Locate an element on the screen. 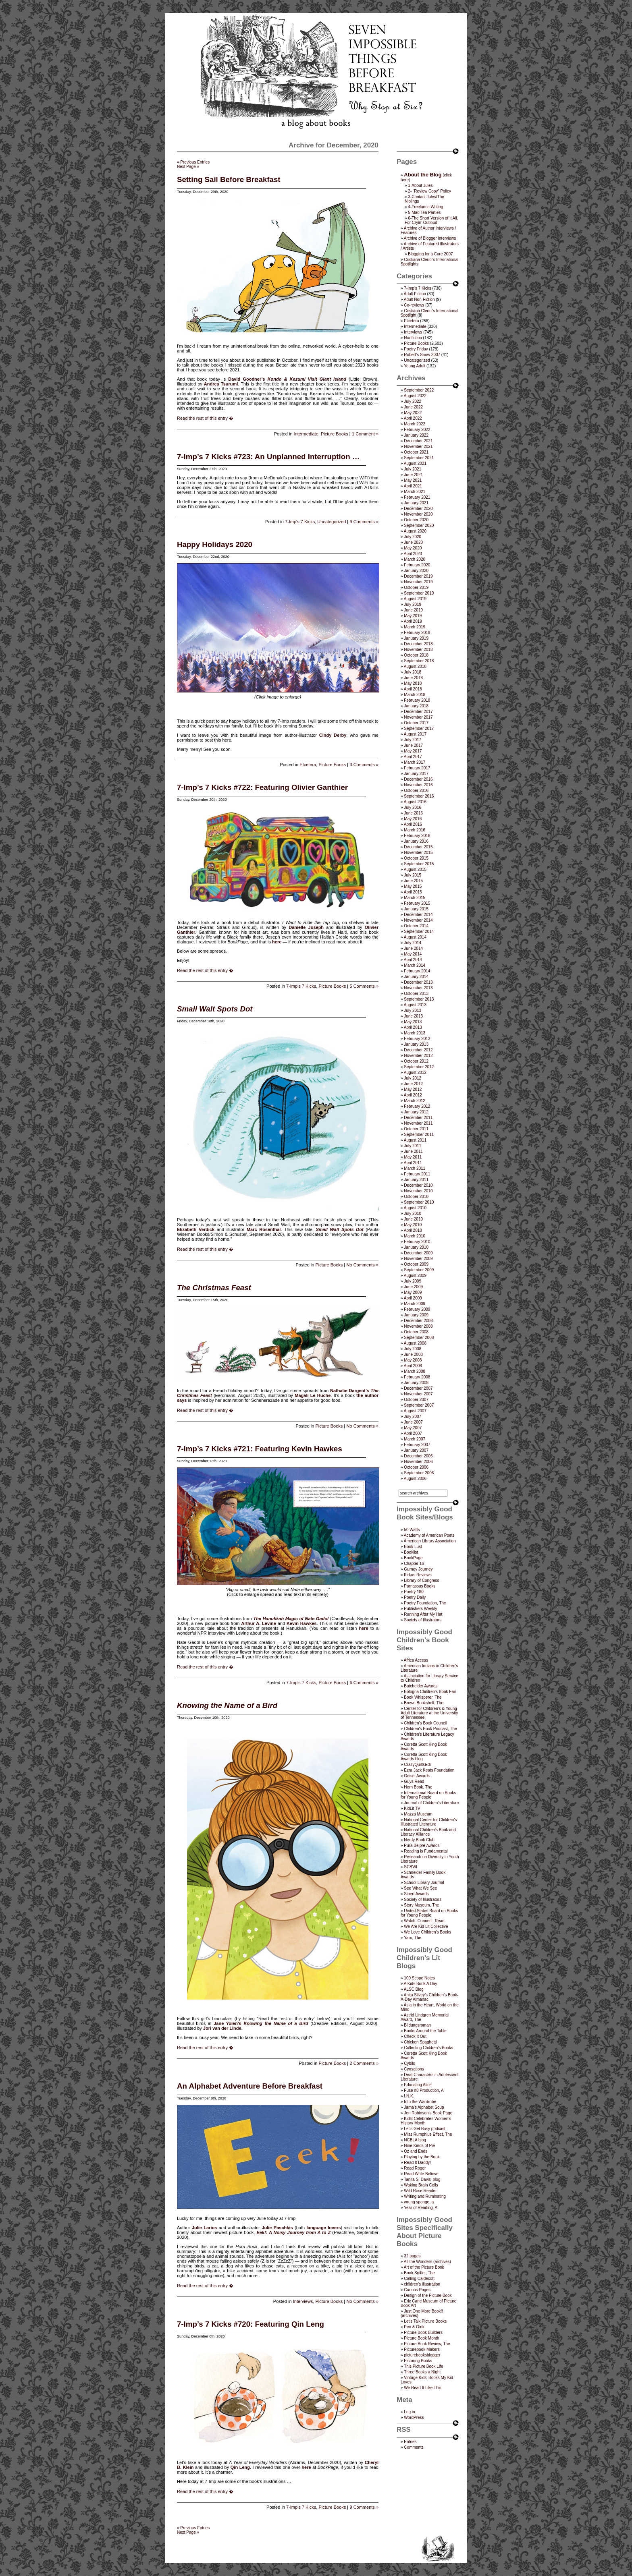  April 2007 is located at coordinates (413, 1433).